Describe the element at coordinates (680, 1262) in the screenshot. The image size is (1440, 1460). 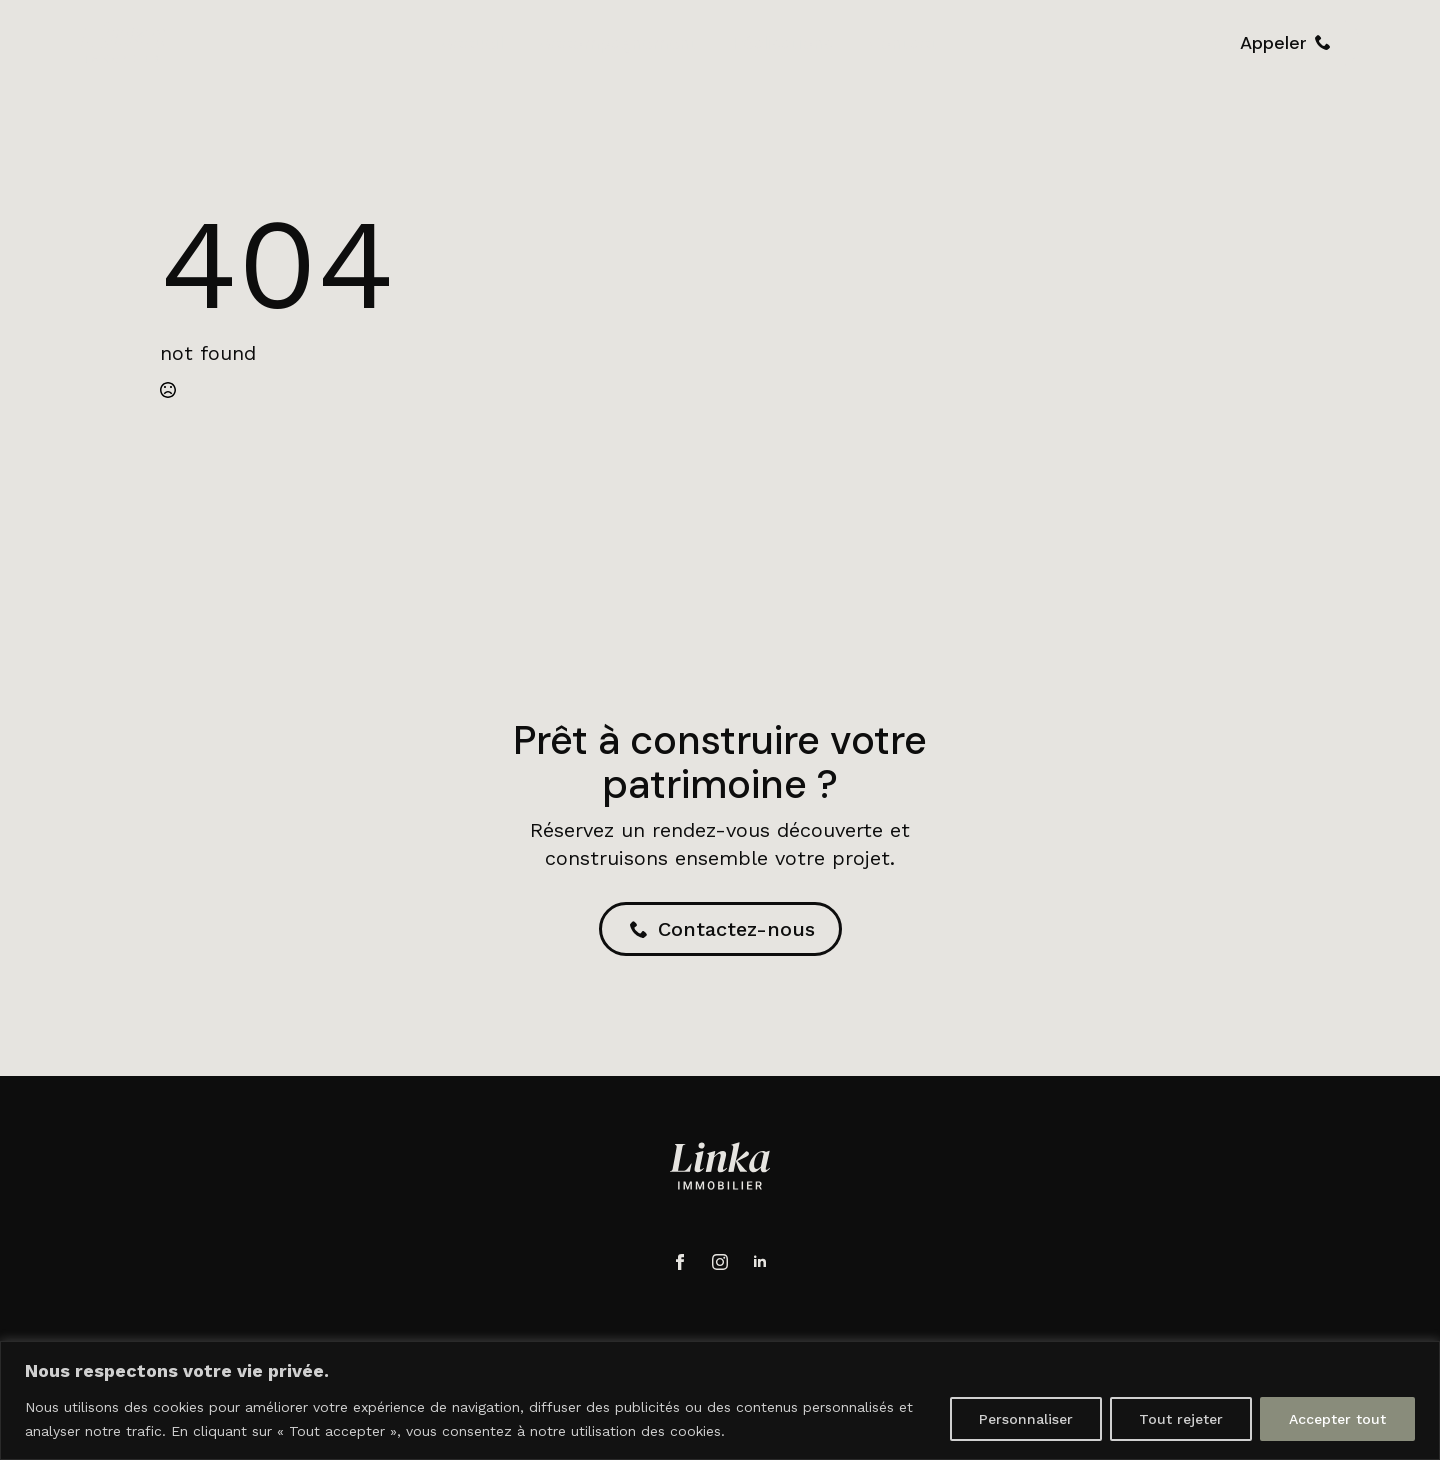
I see `[facebook]` at that location.